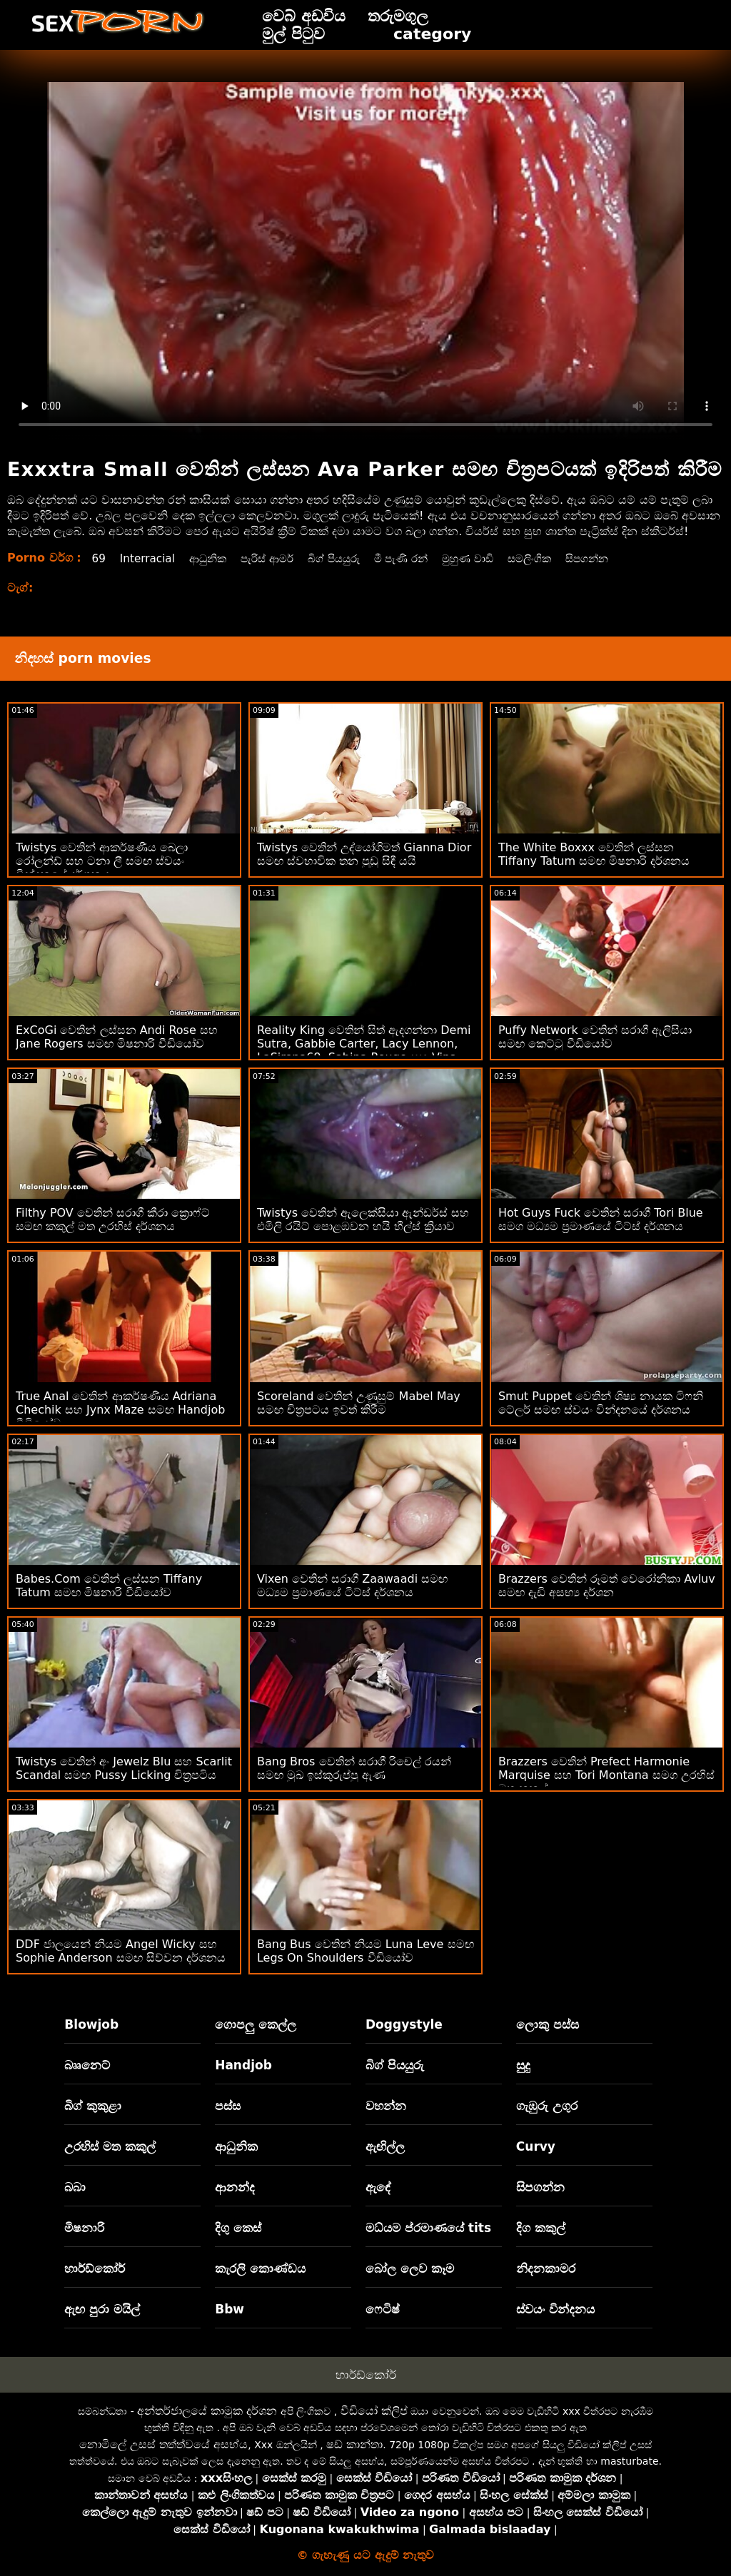 The image size is (731, 2576). Describe the element at coordinates (207, 2411) in the screenshot. I see `අන්තර්ජාලයේ කාමුක දර්ශන` at that location.